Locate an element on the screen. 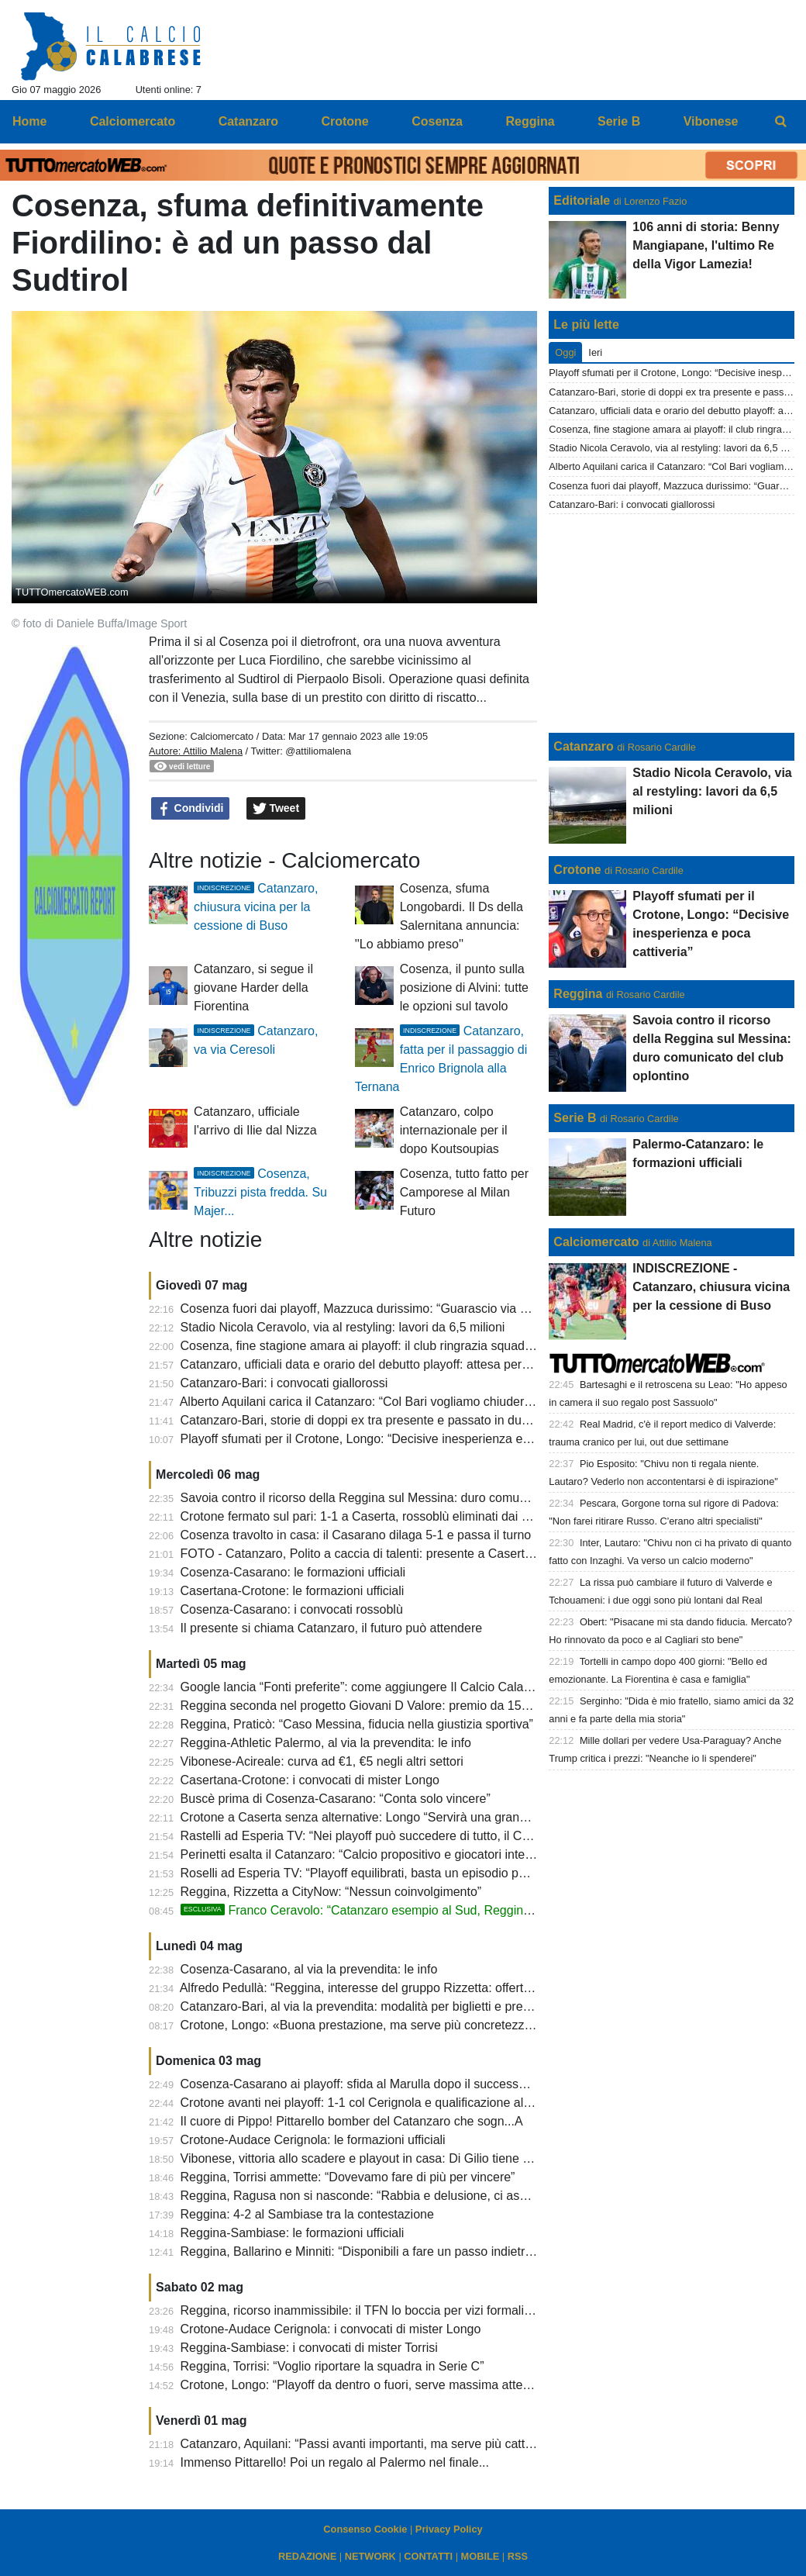 Image resolution: width=806 pixels, height=2576 pixels. Crotone is located at coordinates (577, 869).